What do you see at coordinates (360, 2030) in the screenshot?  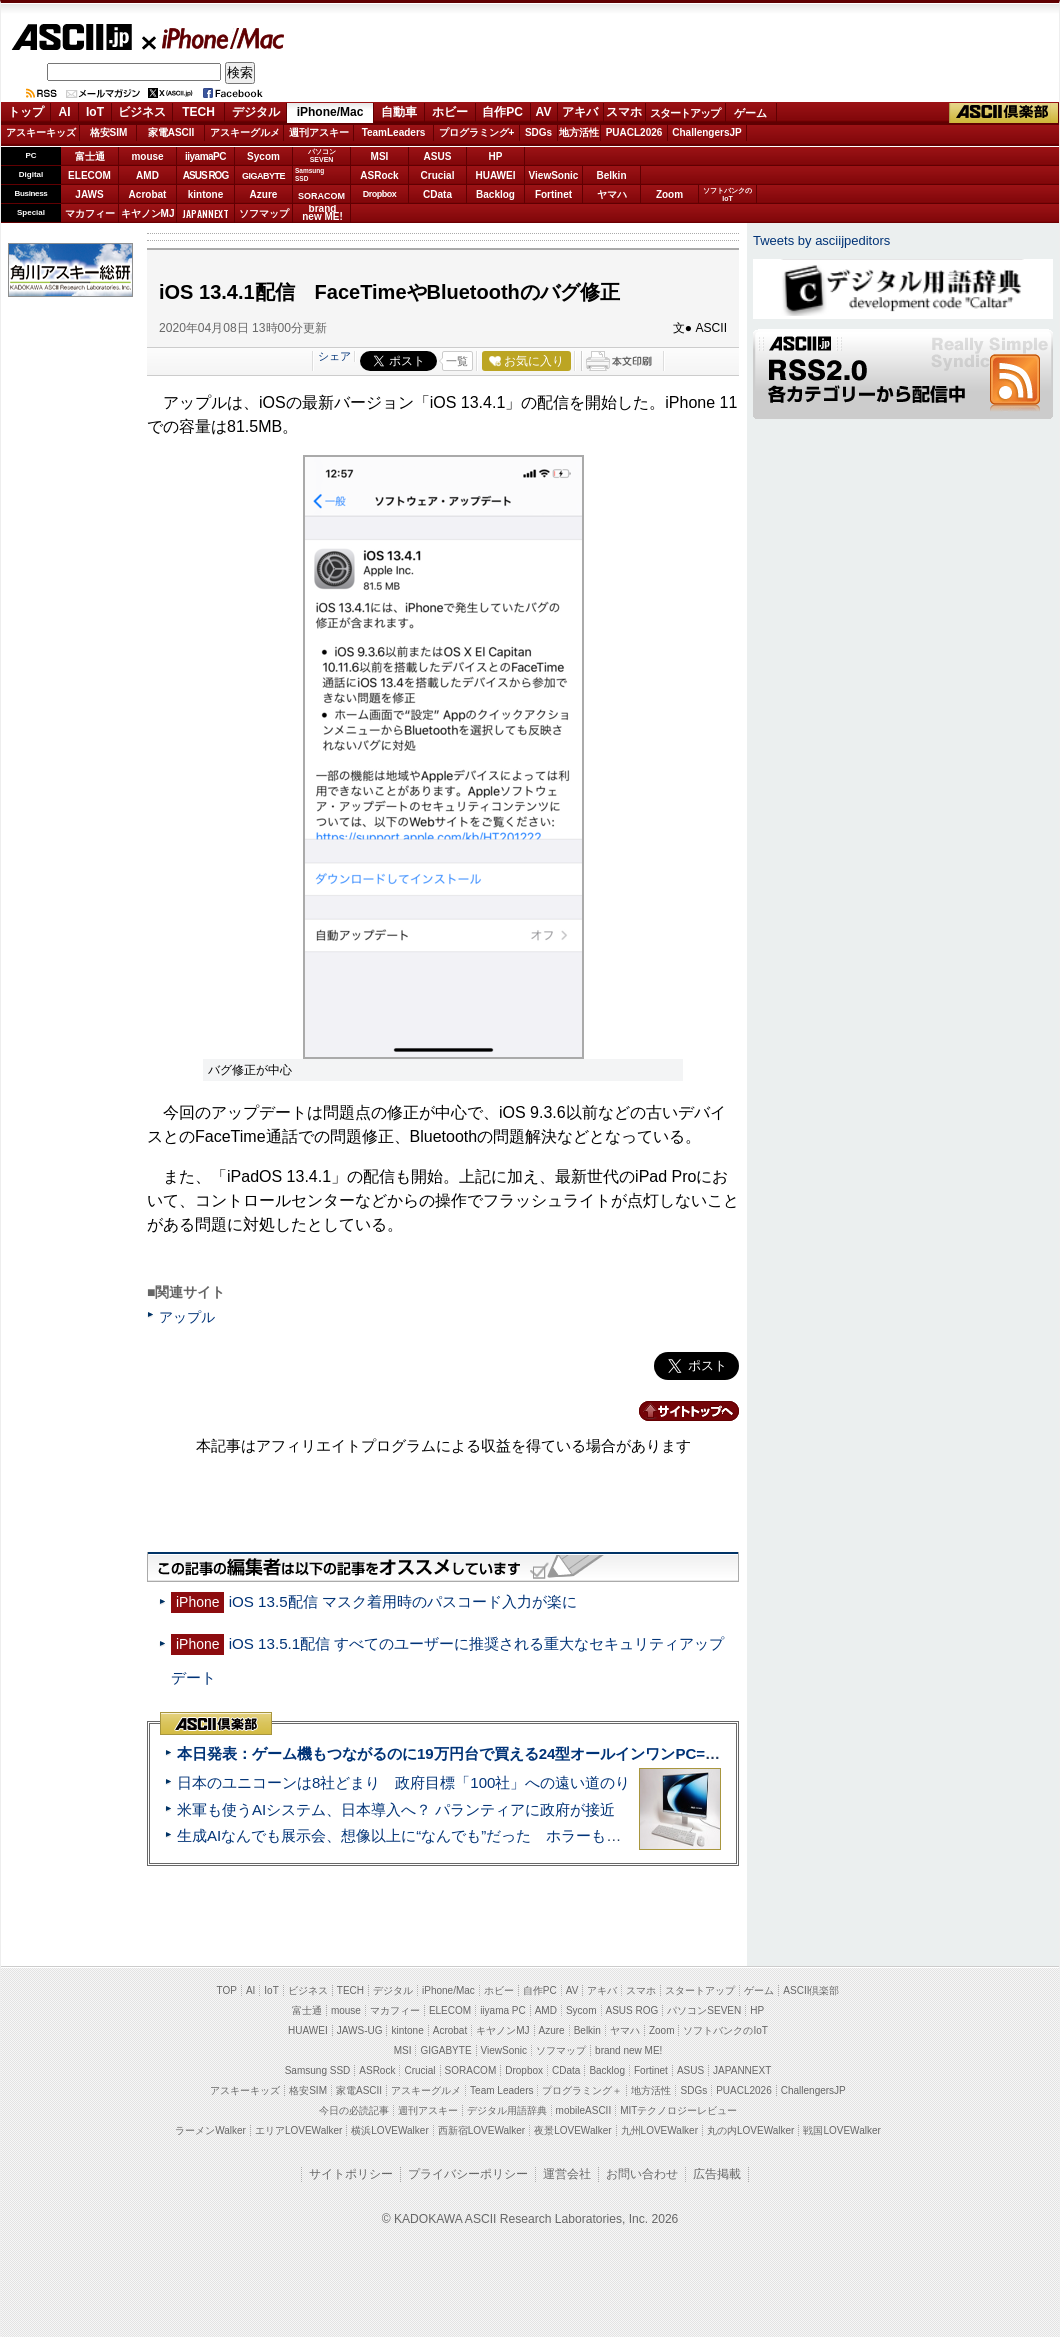 I see `JAWS-UG` at bounding box center [360, 2030].